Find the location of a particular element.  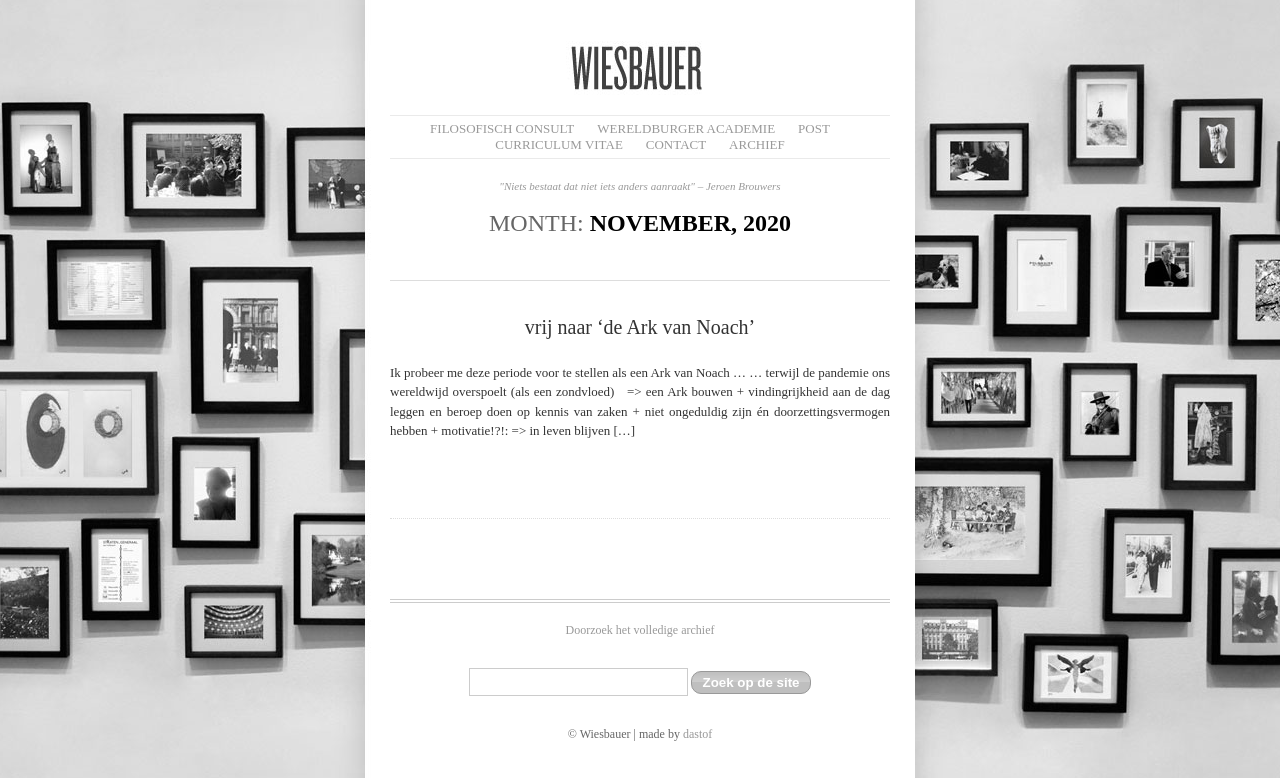

dastof is located at coordinates (697, 734).